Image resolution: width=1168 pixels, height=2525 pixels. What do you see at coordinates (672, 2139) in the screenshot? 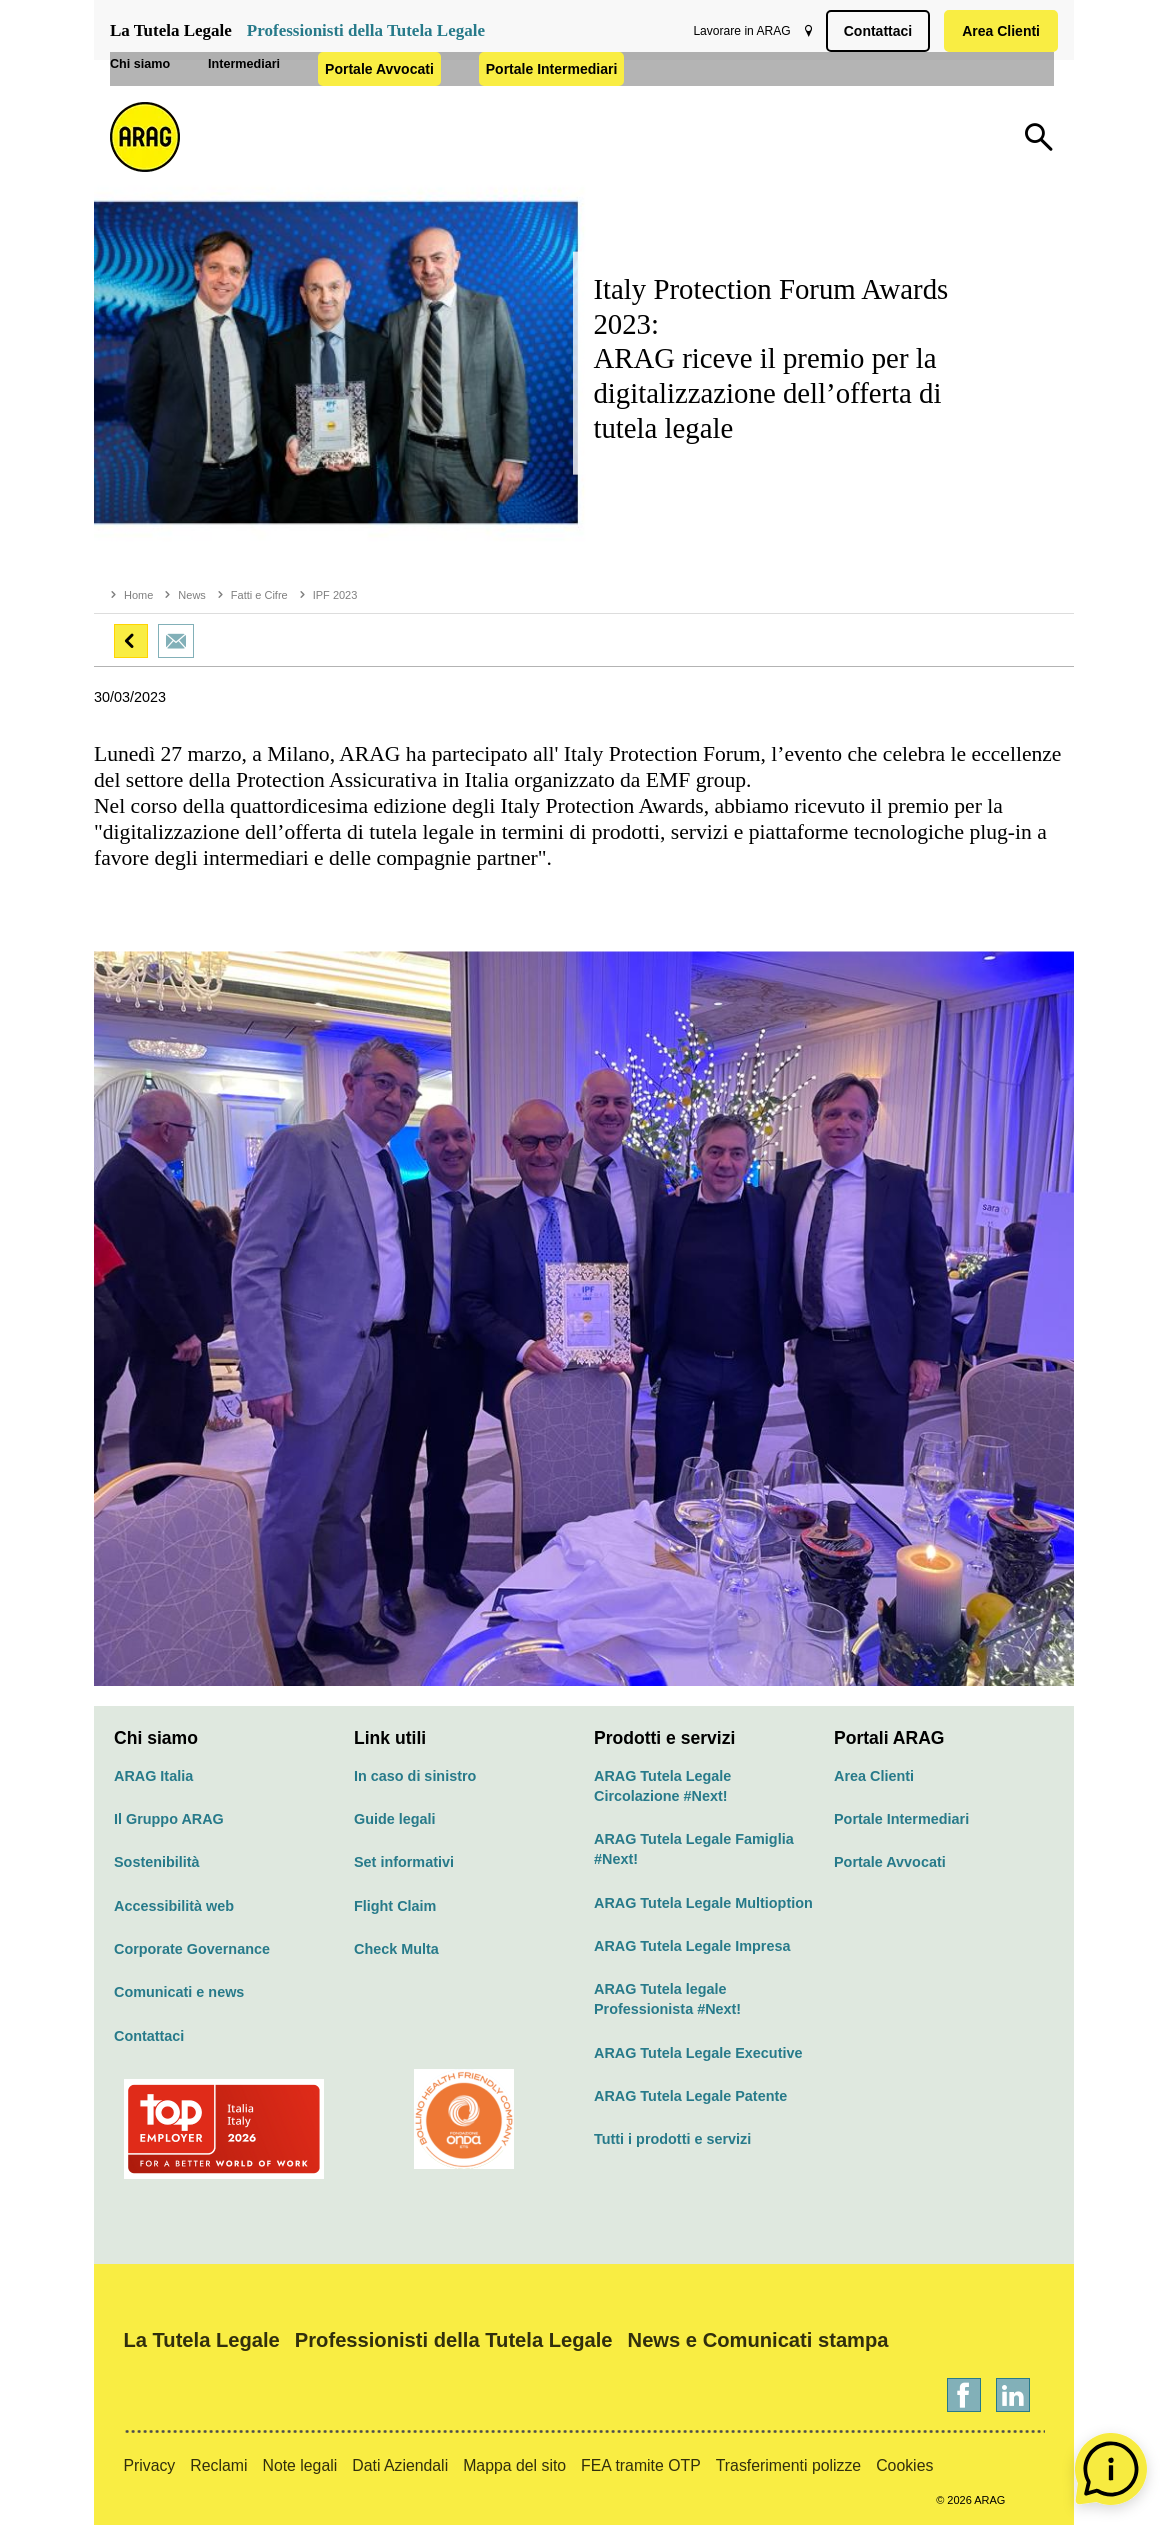
I see `Tutti i prodotti e servizi` at bounding box center [672, 2139].